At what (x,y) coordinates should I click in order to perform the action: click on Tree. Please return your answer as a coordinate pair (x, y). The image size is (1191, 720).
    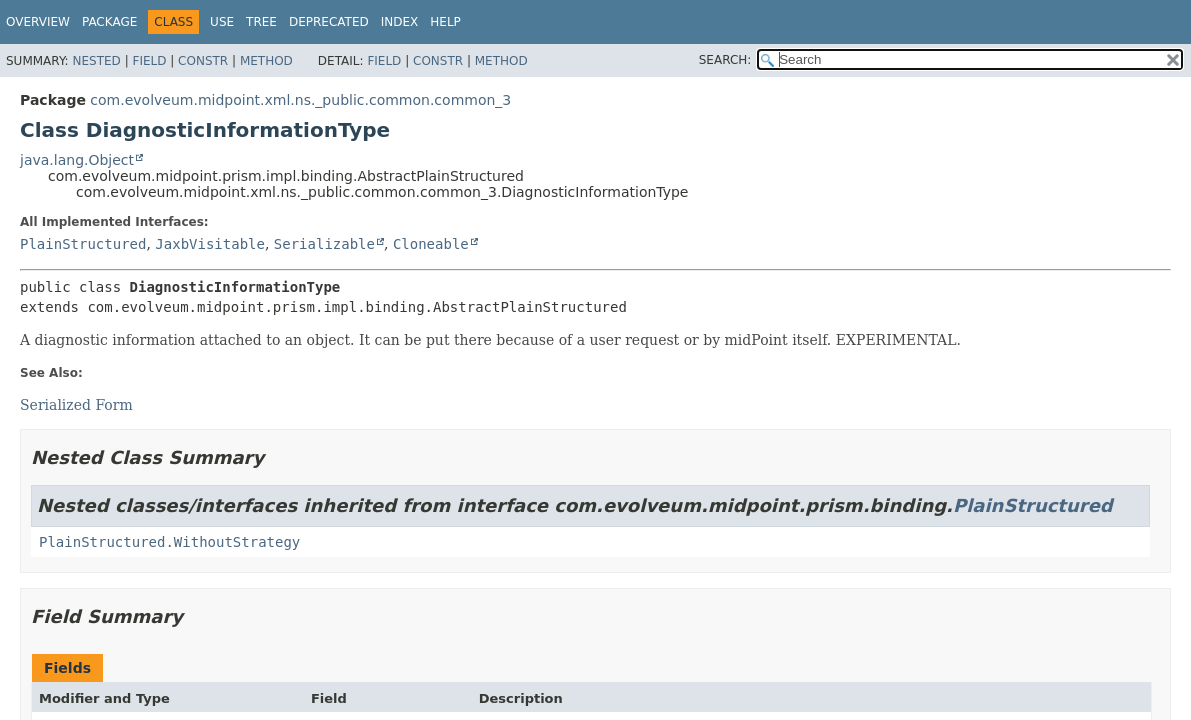
    Looking at the image, I should click on (261, 22).